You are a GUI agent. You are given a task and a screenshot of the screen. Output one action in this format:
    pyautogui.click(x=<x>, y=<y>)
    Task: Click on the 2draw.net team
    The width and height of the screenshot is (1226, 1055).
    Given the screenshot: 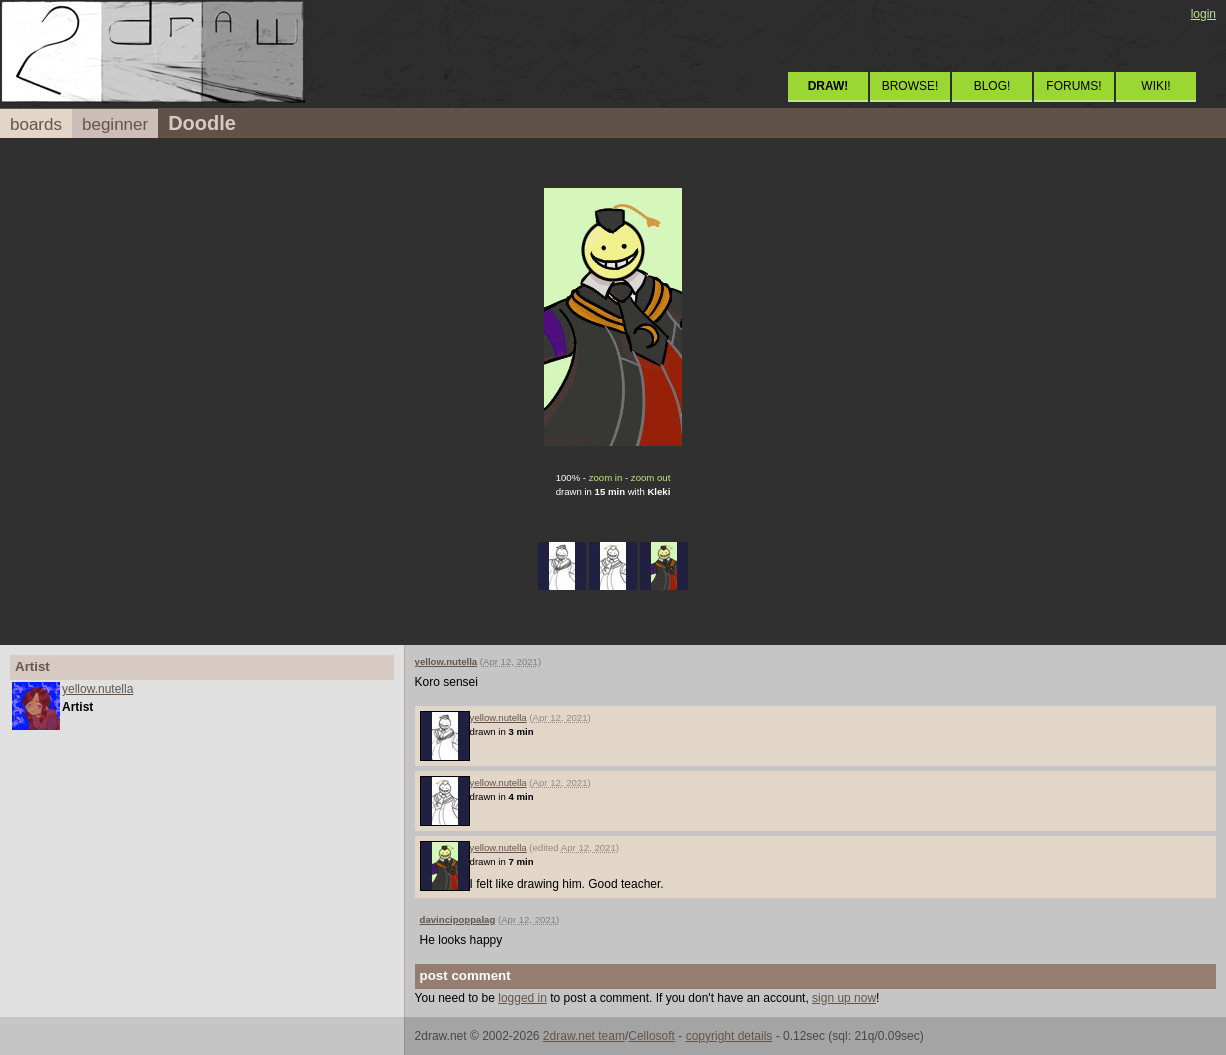 What is the action you would take?
    pyautogui.click(x=584, y=1036)
    